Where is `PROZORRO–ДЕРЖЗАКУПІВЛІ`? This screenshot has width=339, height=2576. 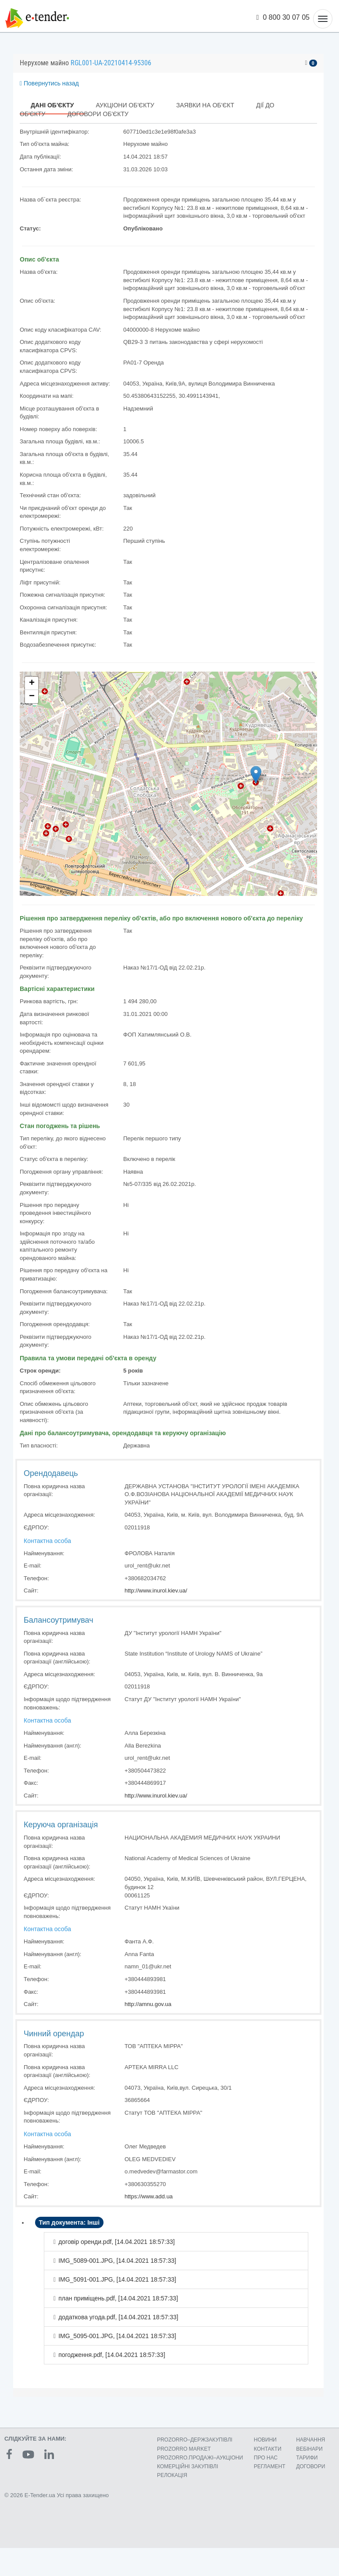 PROZORRO–ДЕРЖЗАКУПІВЛІ is located at coordinates (194, 2440).